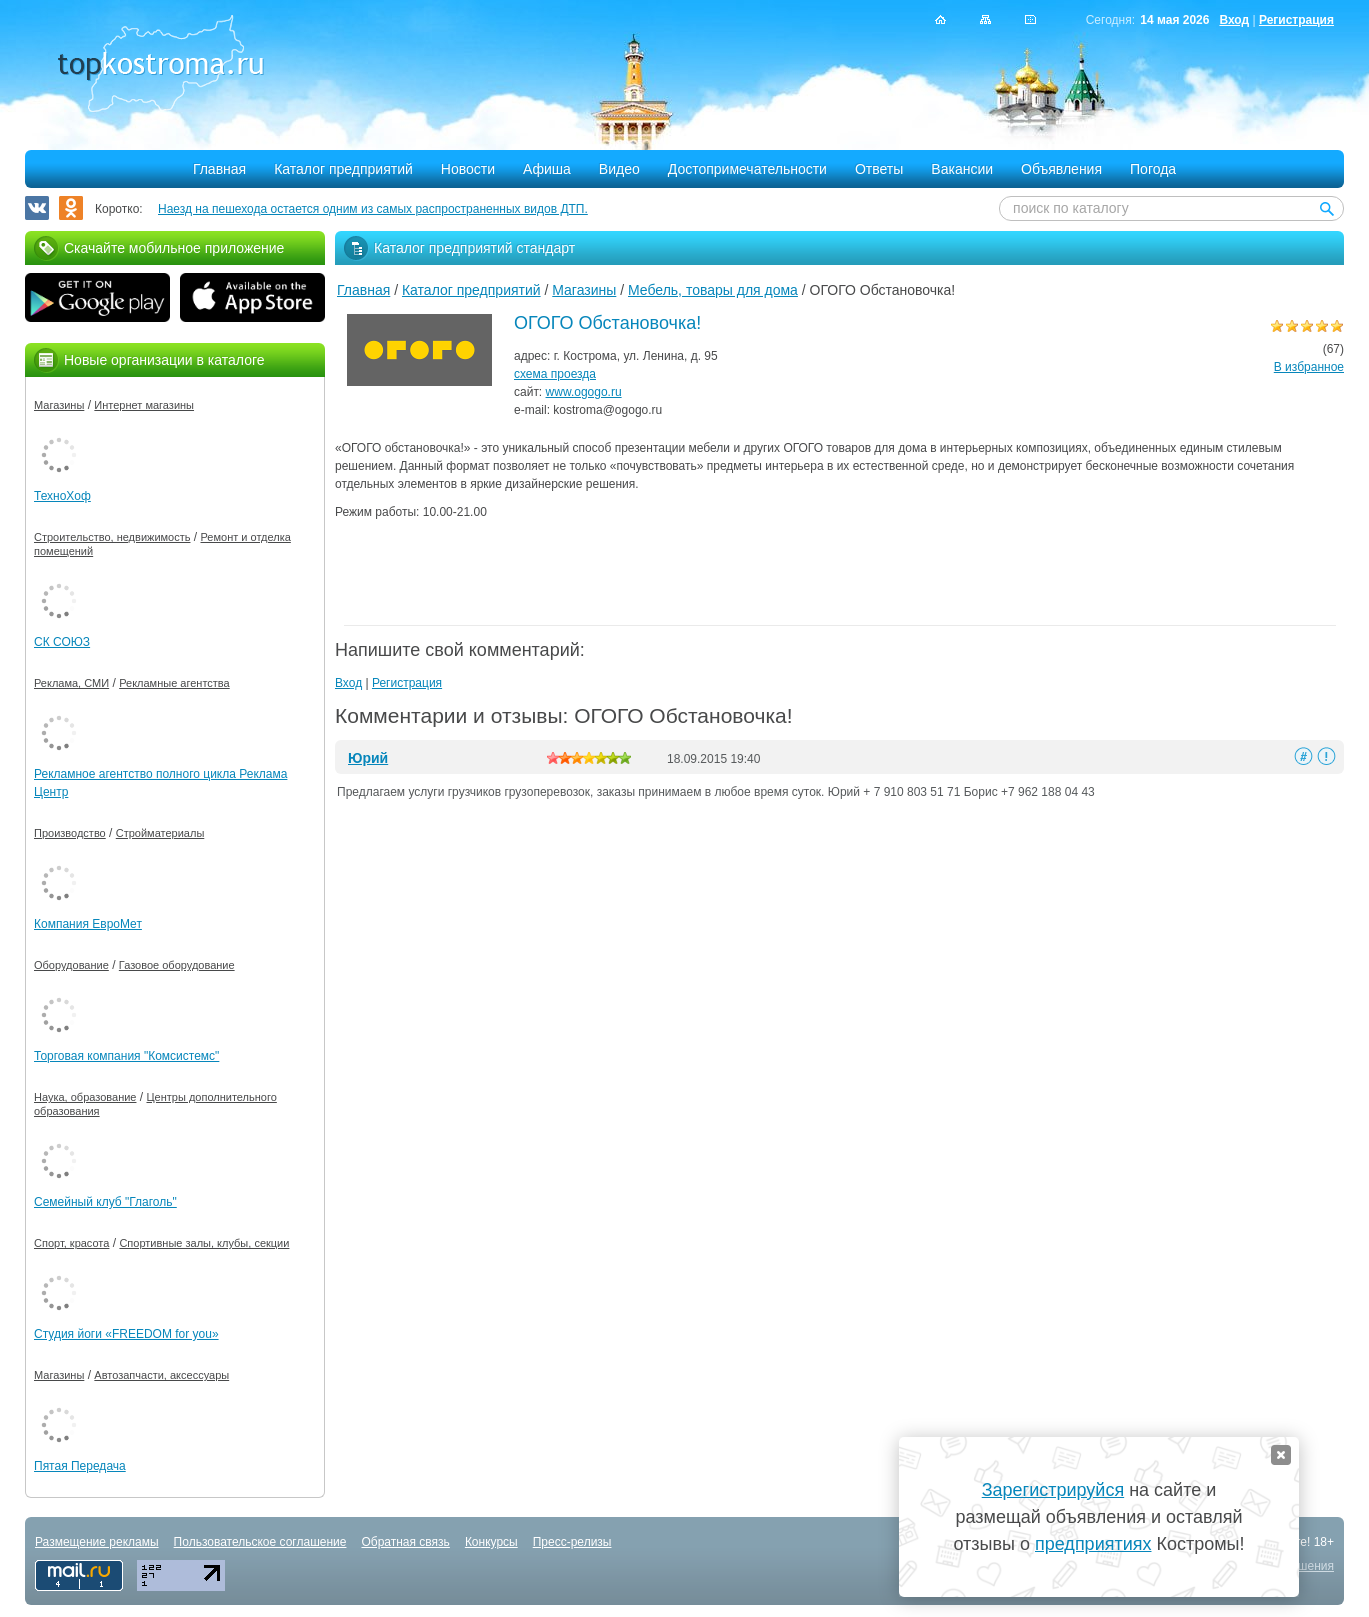 This screenshot has width=1369, height=1617. What do you see at coordinates (1093, 1544) in the screenshot?
I see `предприятиях` at bounding box center [1093, 1544].